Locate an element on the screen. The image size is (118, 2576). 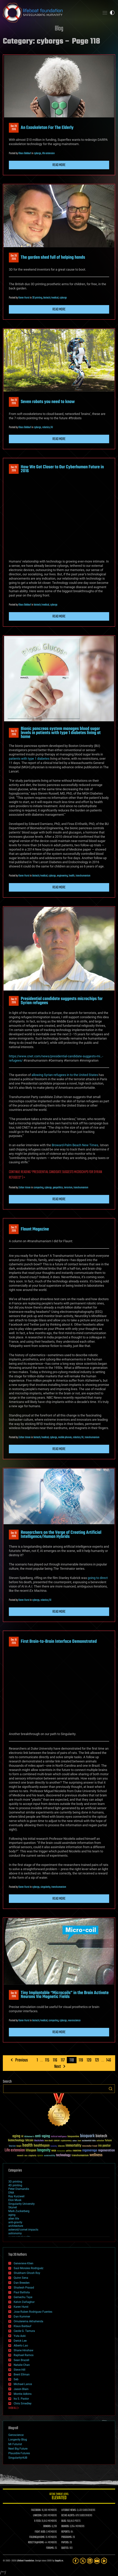
lifespan [lifespan (96 items)] is located at coordinates (31, 2150).